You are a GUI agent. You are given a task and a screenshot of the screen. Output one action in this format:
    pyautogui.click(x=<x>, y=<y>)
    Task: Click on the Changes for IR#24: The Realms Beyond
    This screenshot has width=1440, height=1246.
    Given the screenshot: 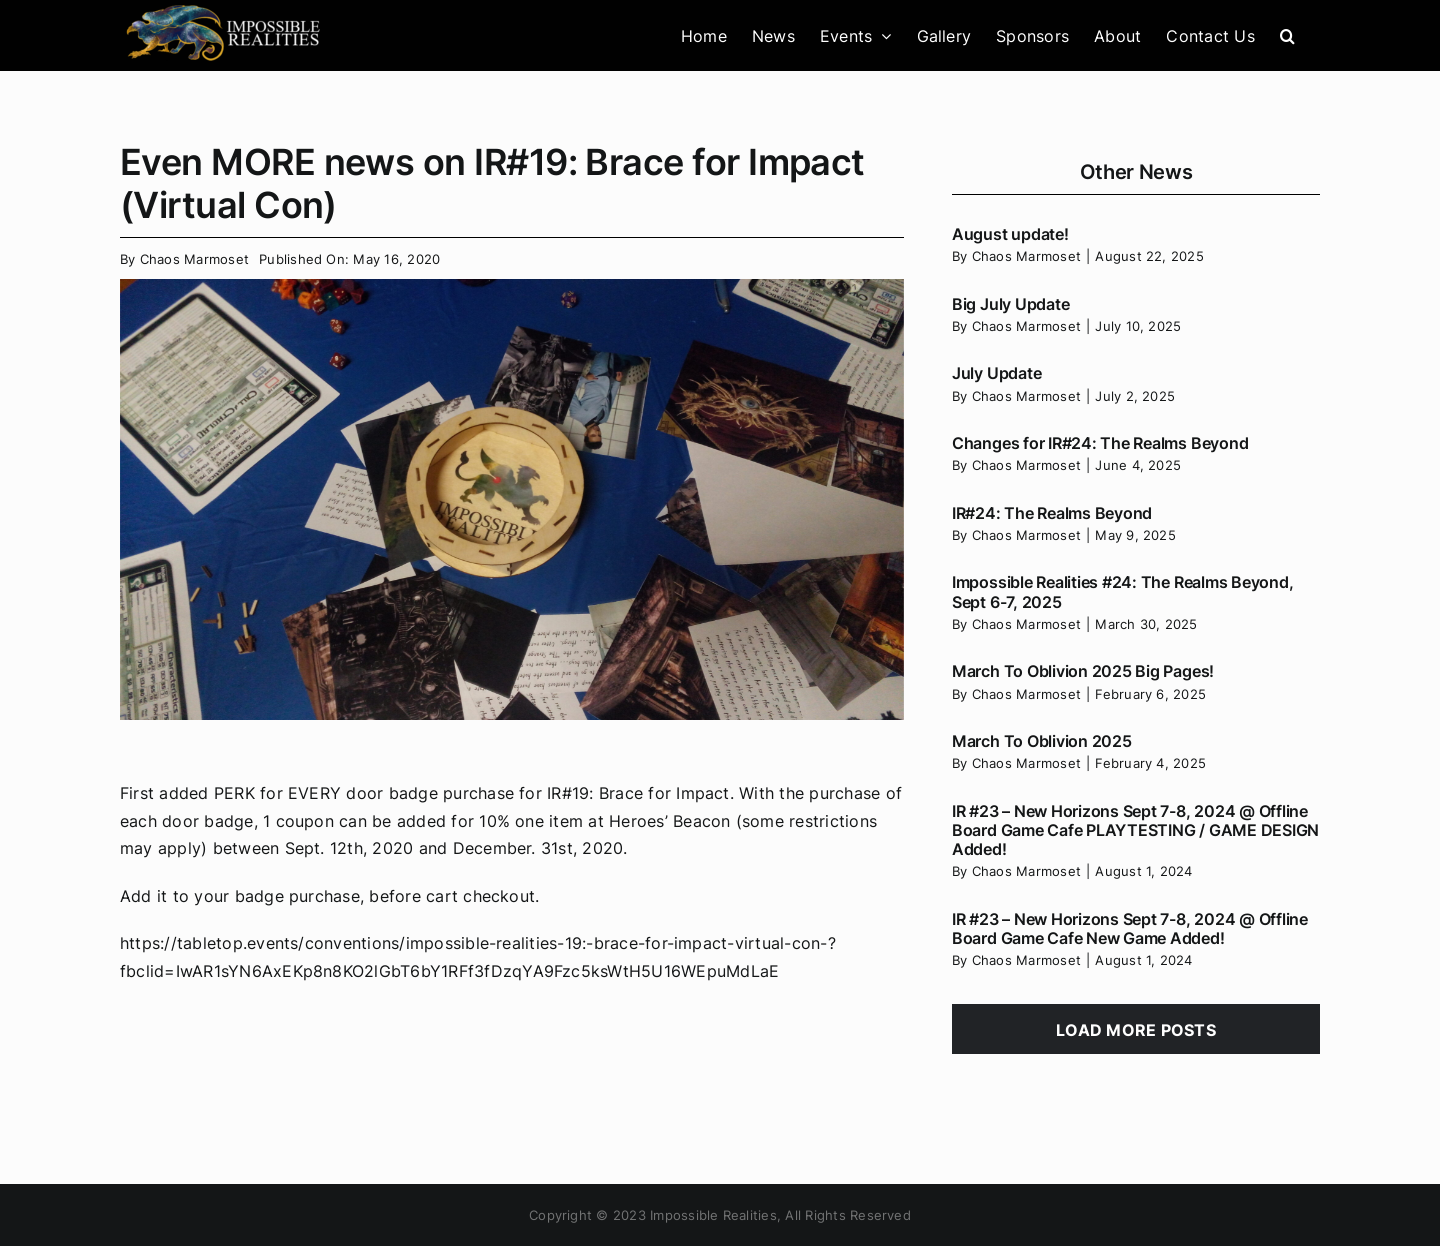 What is the action you would take?
    pyautogui.click(x=1100, y=443)
    